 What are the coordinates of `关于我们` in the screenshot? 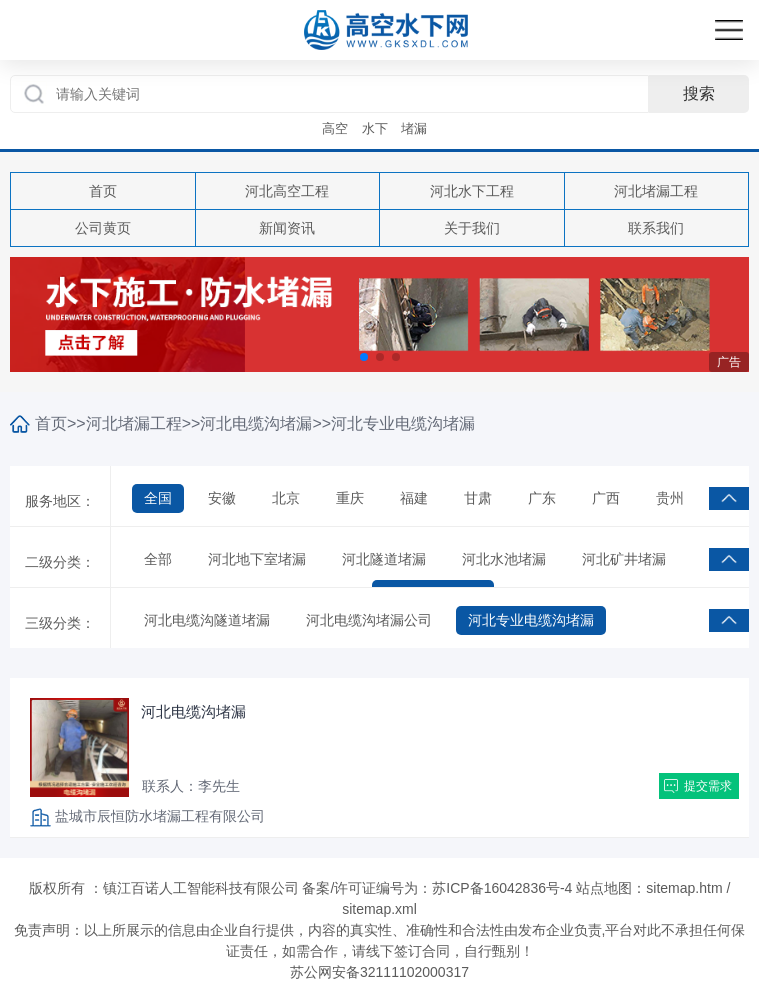 It's located at (472, 228).